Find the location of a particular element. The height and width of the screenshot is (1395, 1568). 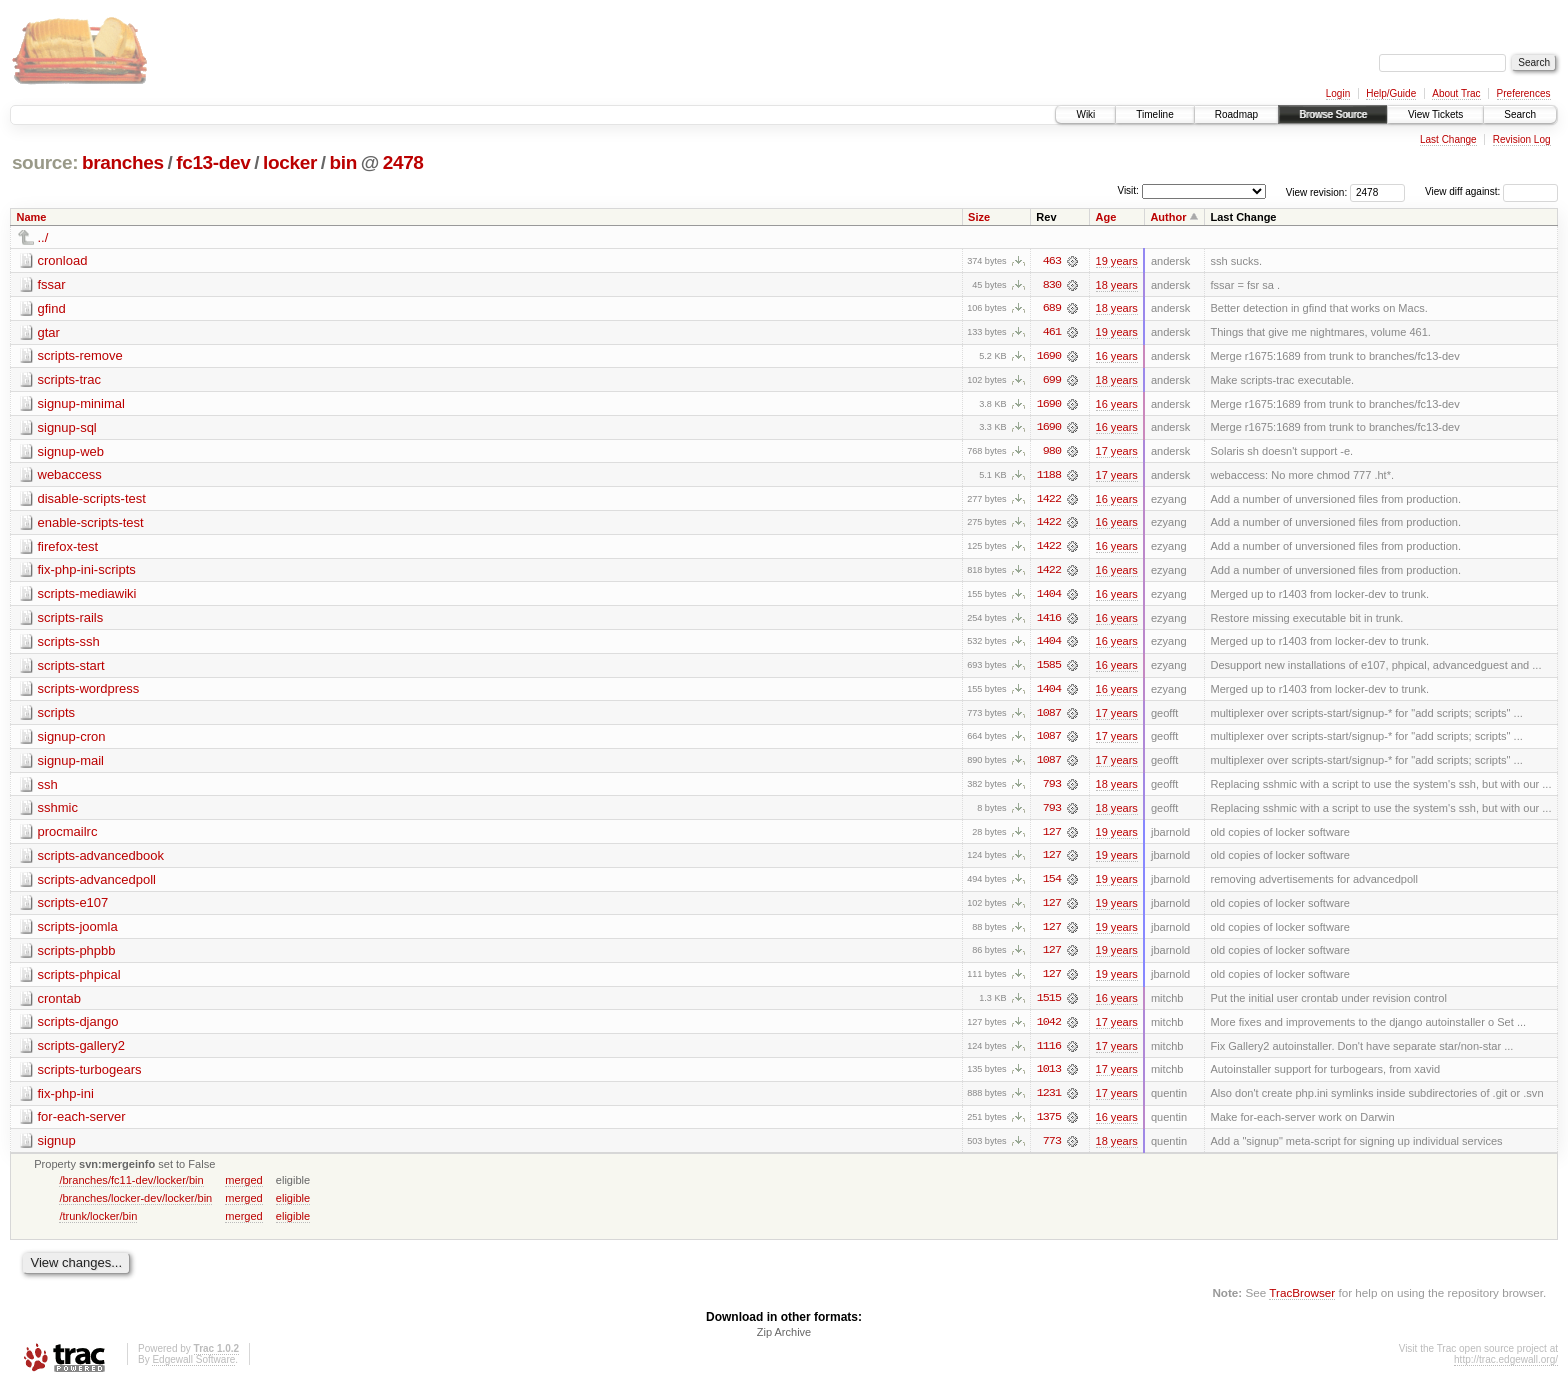

461 is located at coordinates (1052, 333).